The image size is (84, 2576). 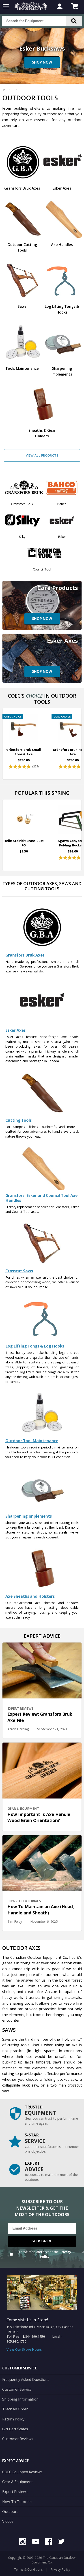 I want to click on View Our Store Hours, so click(x=24, y=2349).